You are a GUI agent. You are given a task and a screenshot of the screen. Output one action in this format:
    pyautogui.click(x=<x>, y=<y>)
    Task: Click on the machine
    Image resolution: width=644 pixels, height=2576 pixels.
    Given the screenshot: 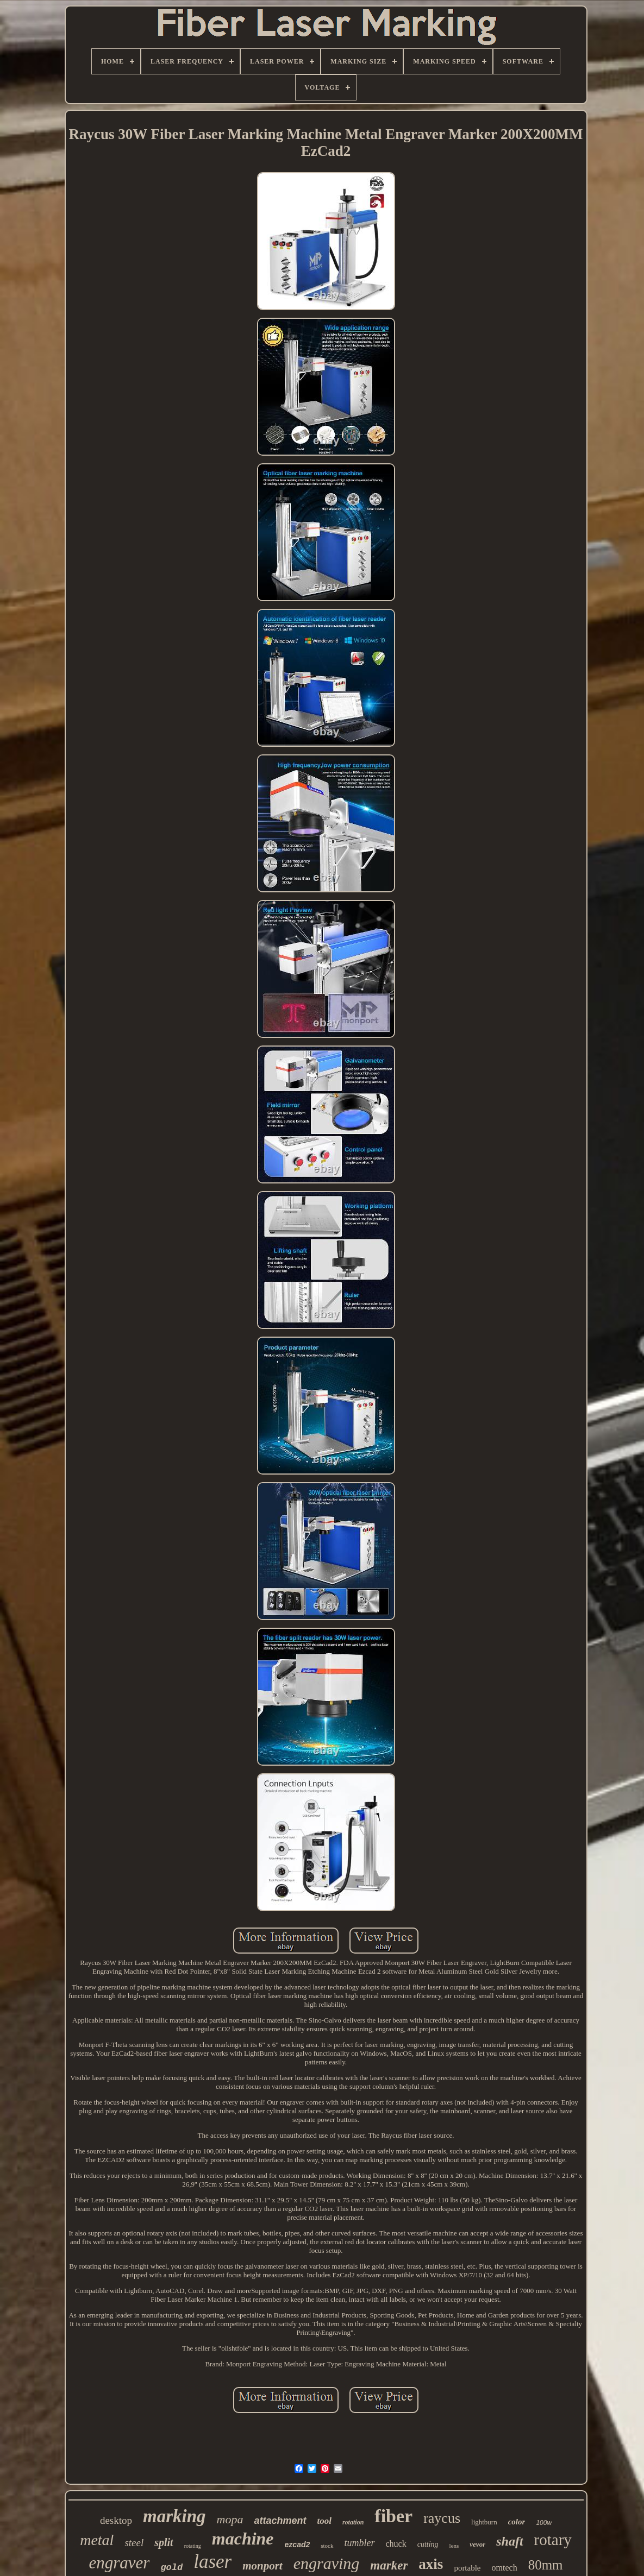 What is the action you would take?
    pyautogui.click(x=243, y=2538)
    